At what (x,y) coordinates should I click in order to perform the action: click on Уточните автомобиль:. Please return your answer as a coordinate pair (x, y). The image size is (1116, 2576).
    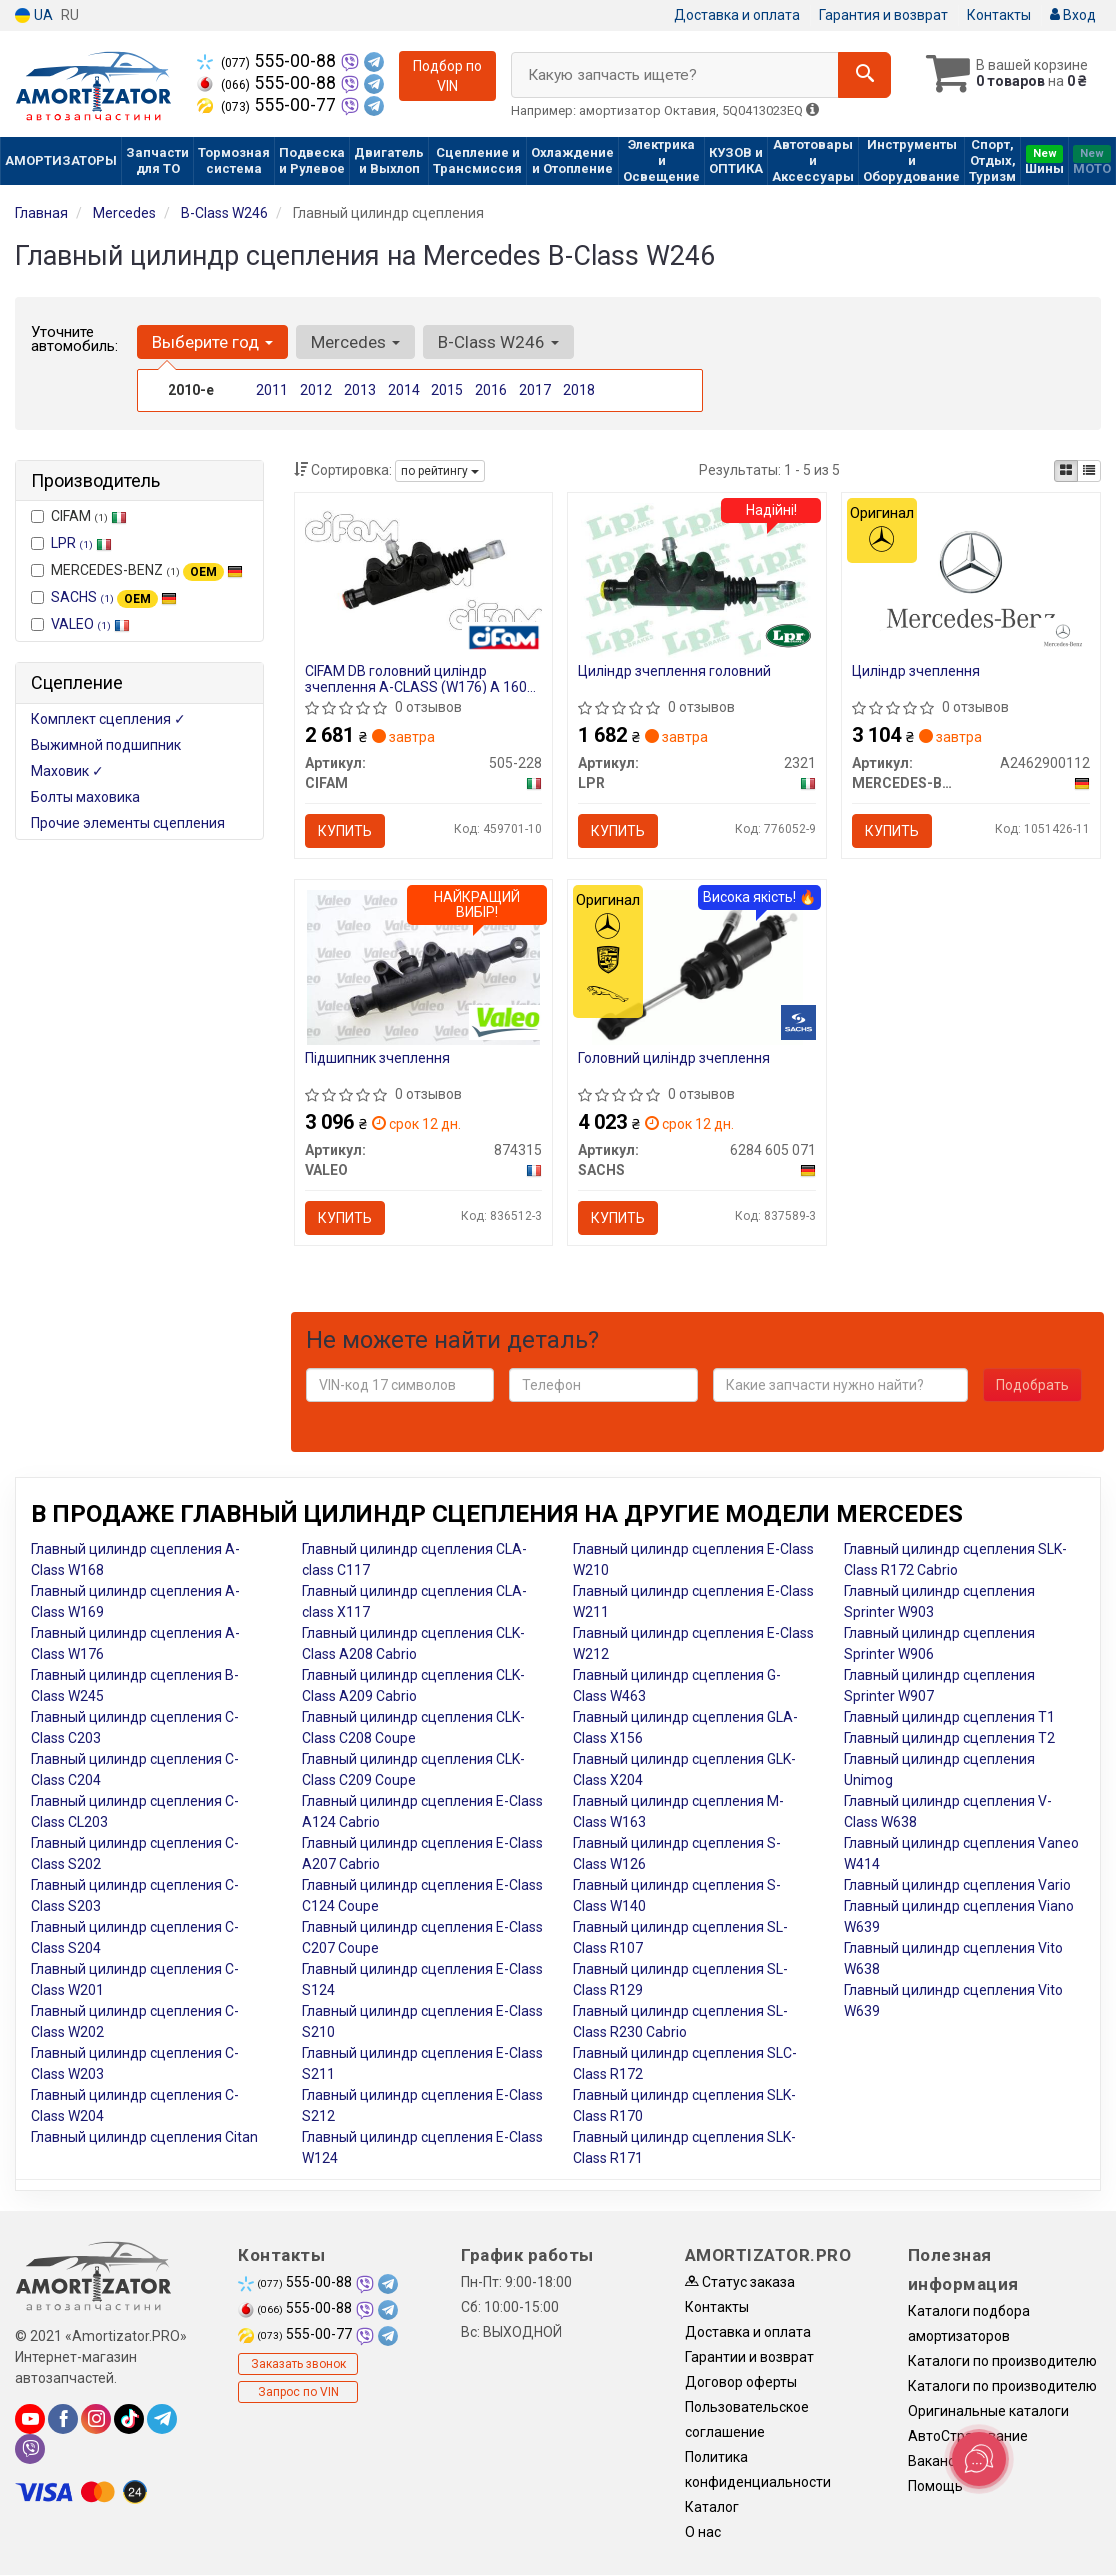
    Looking at the image, I should click on (74, 339).